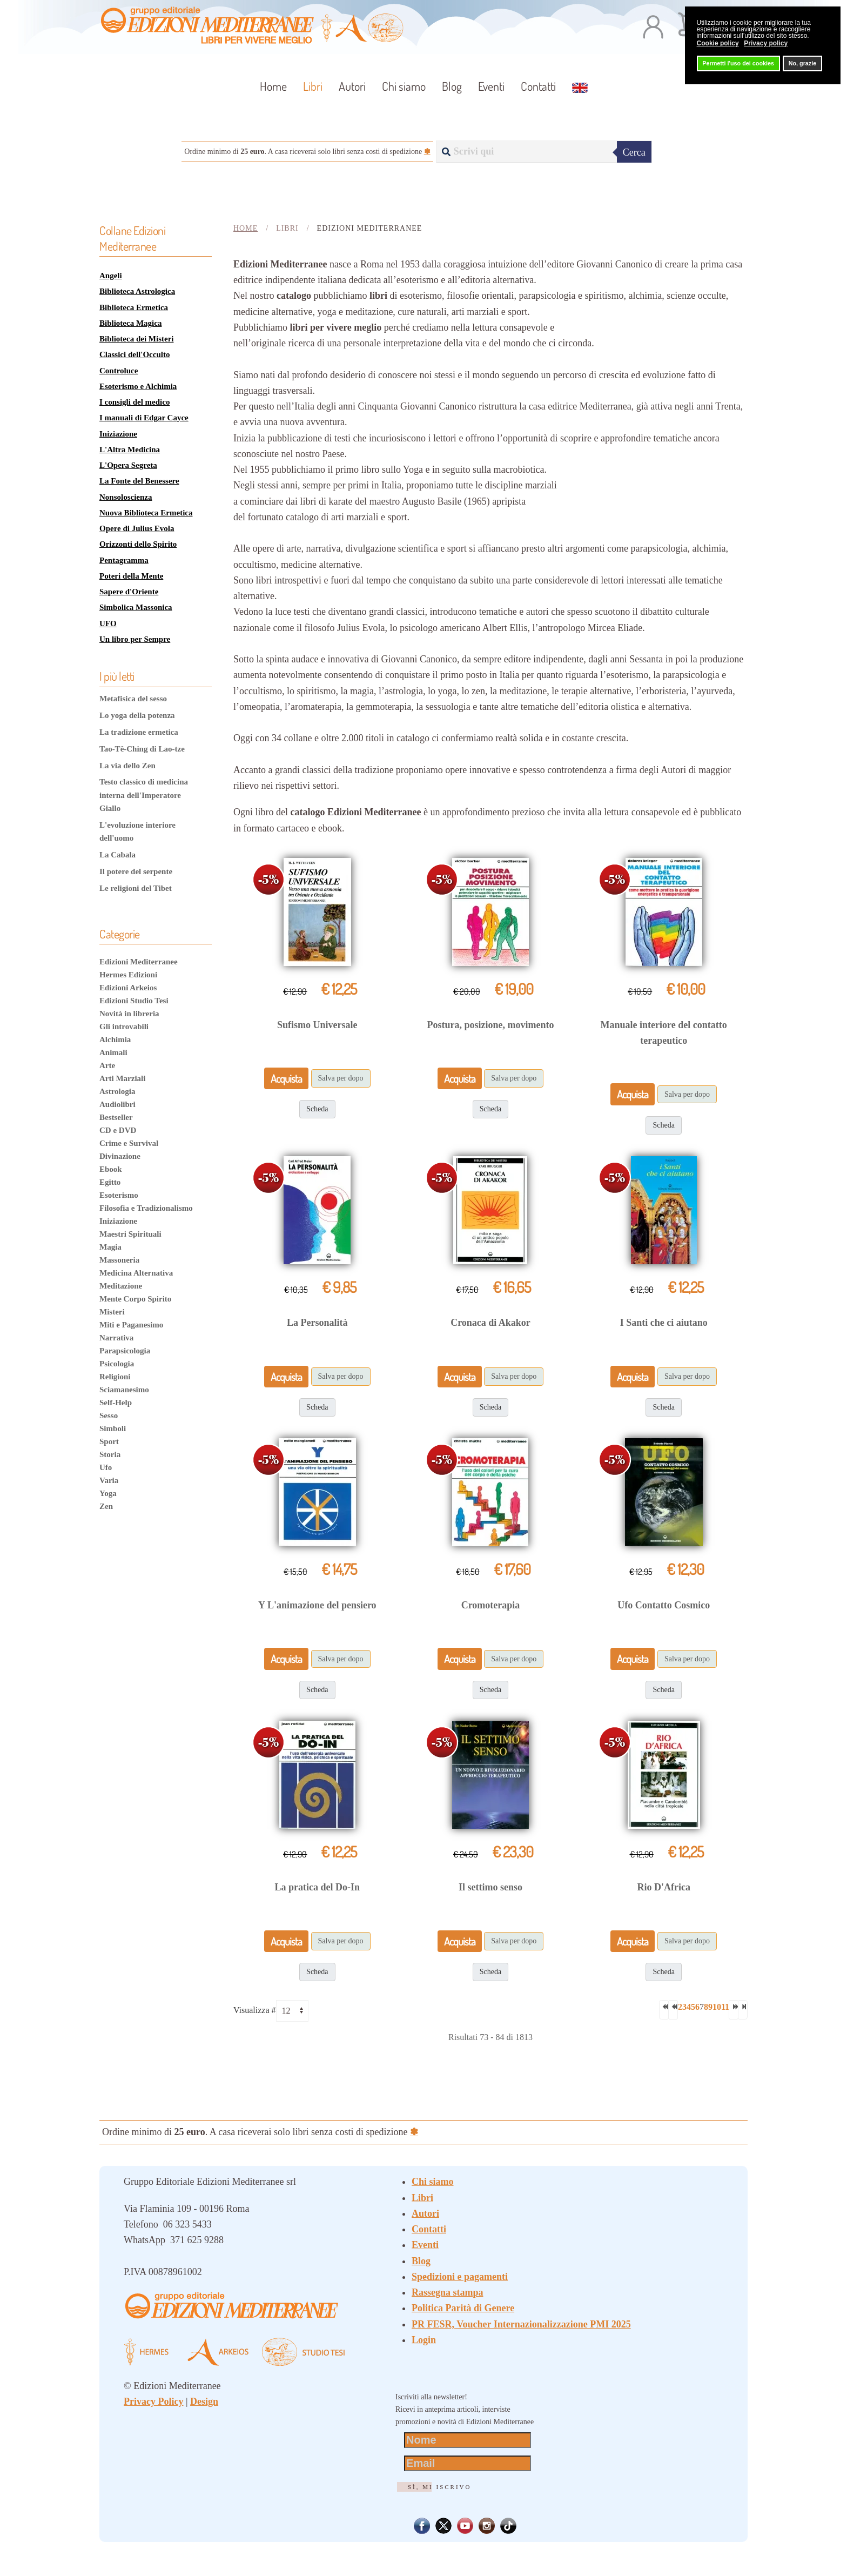 Image resolution: width=847 pixels, height=2576 pixels. I want to click on L'evoluzione interiore dell'uomo, so click(137, 831).